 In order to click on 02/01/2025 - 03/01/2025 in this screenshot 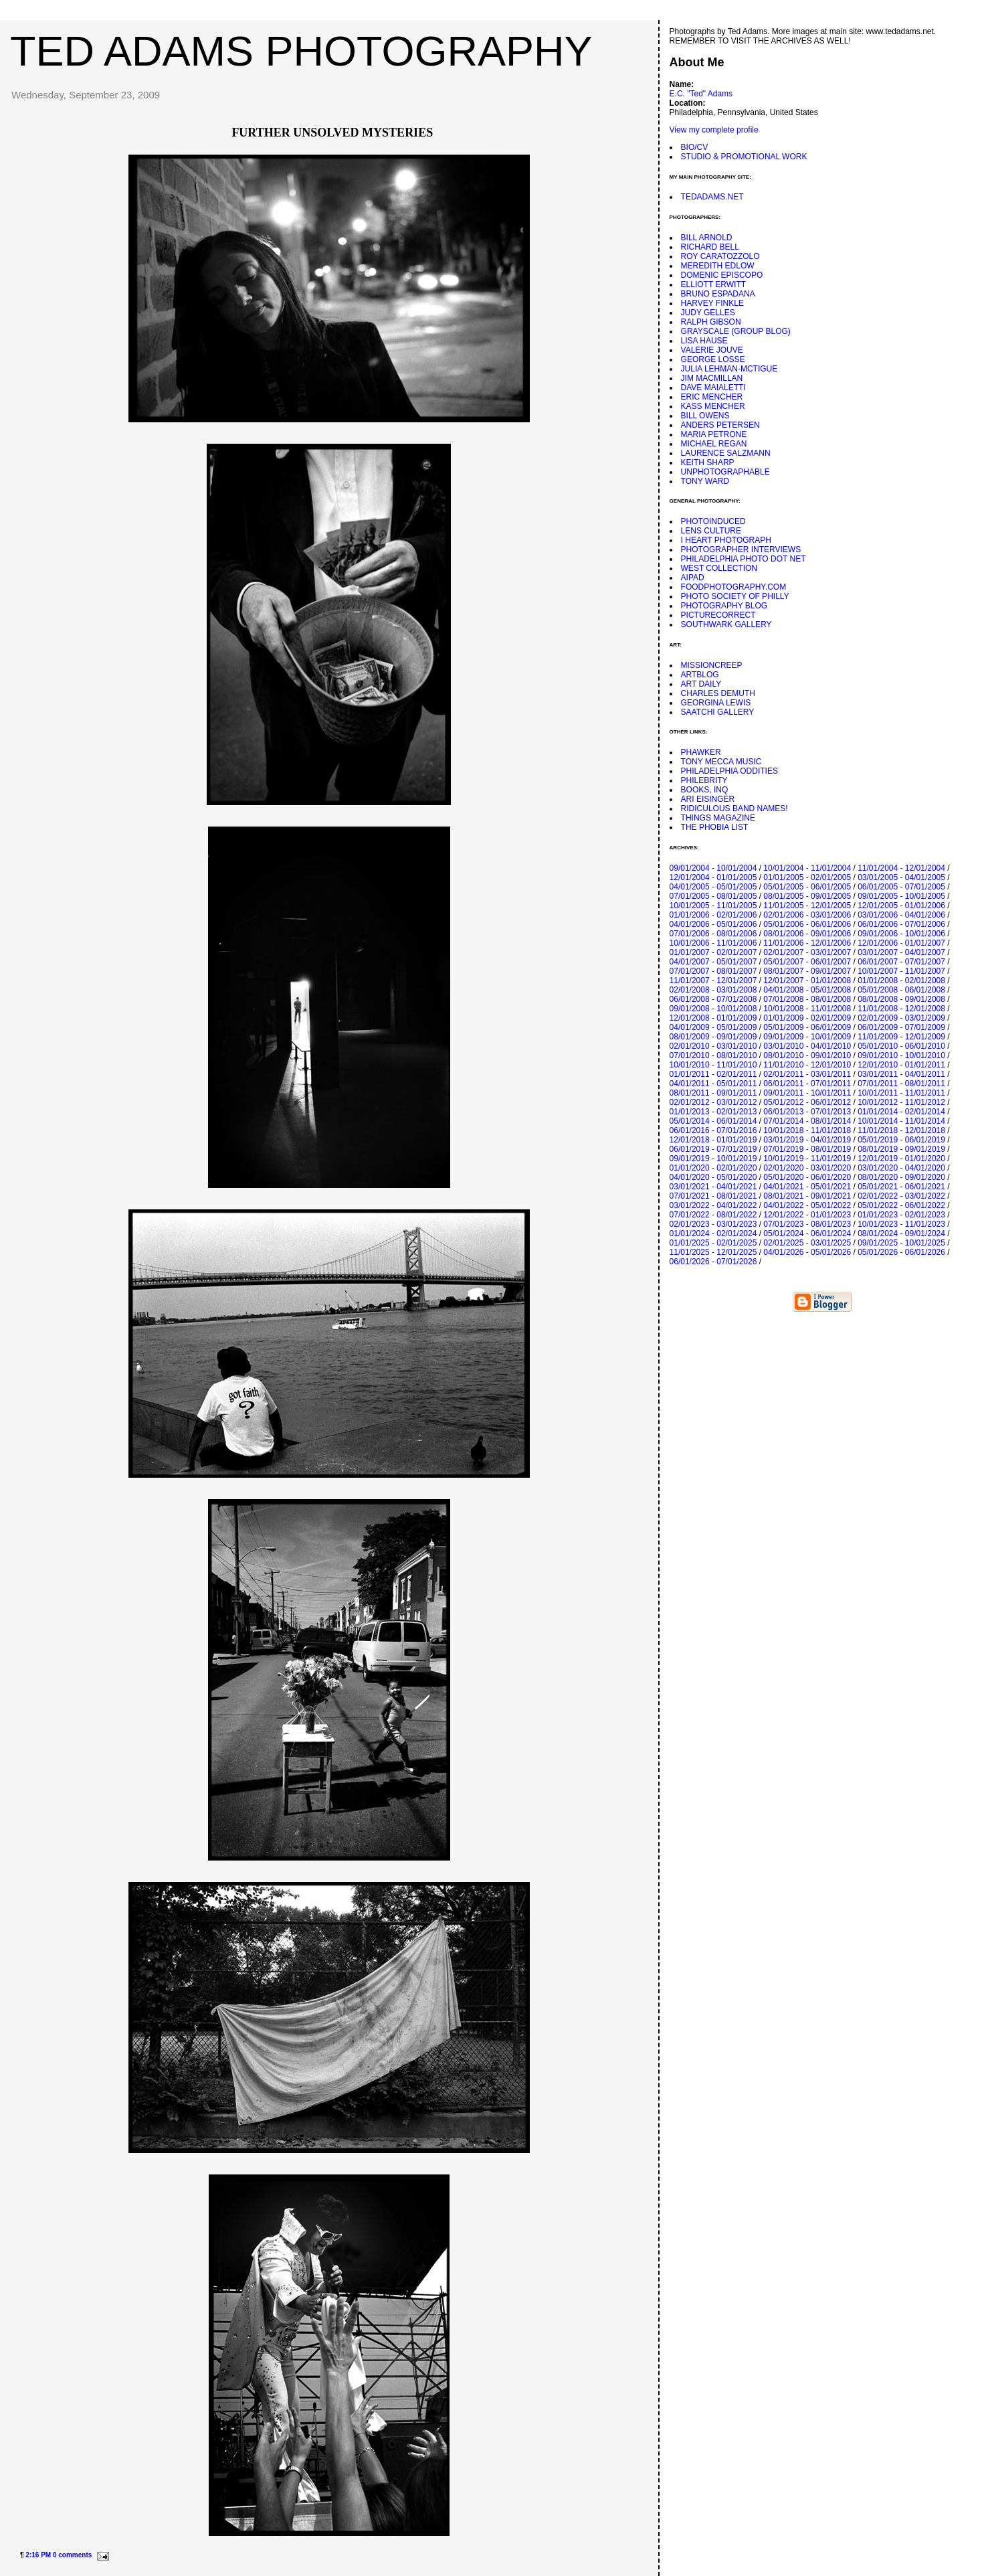, I will do `click(807, 1243)`.